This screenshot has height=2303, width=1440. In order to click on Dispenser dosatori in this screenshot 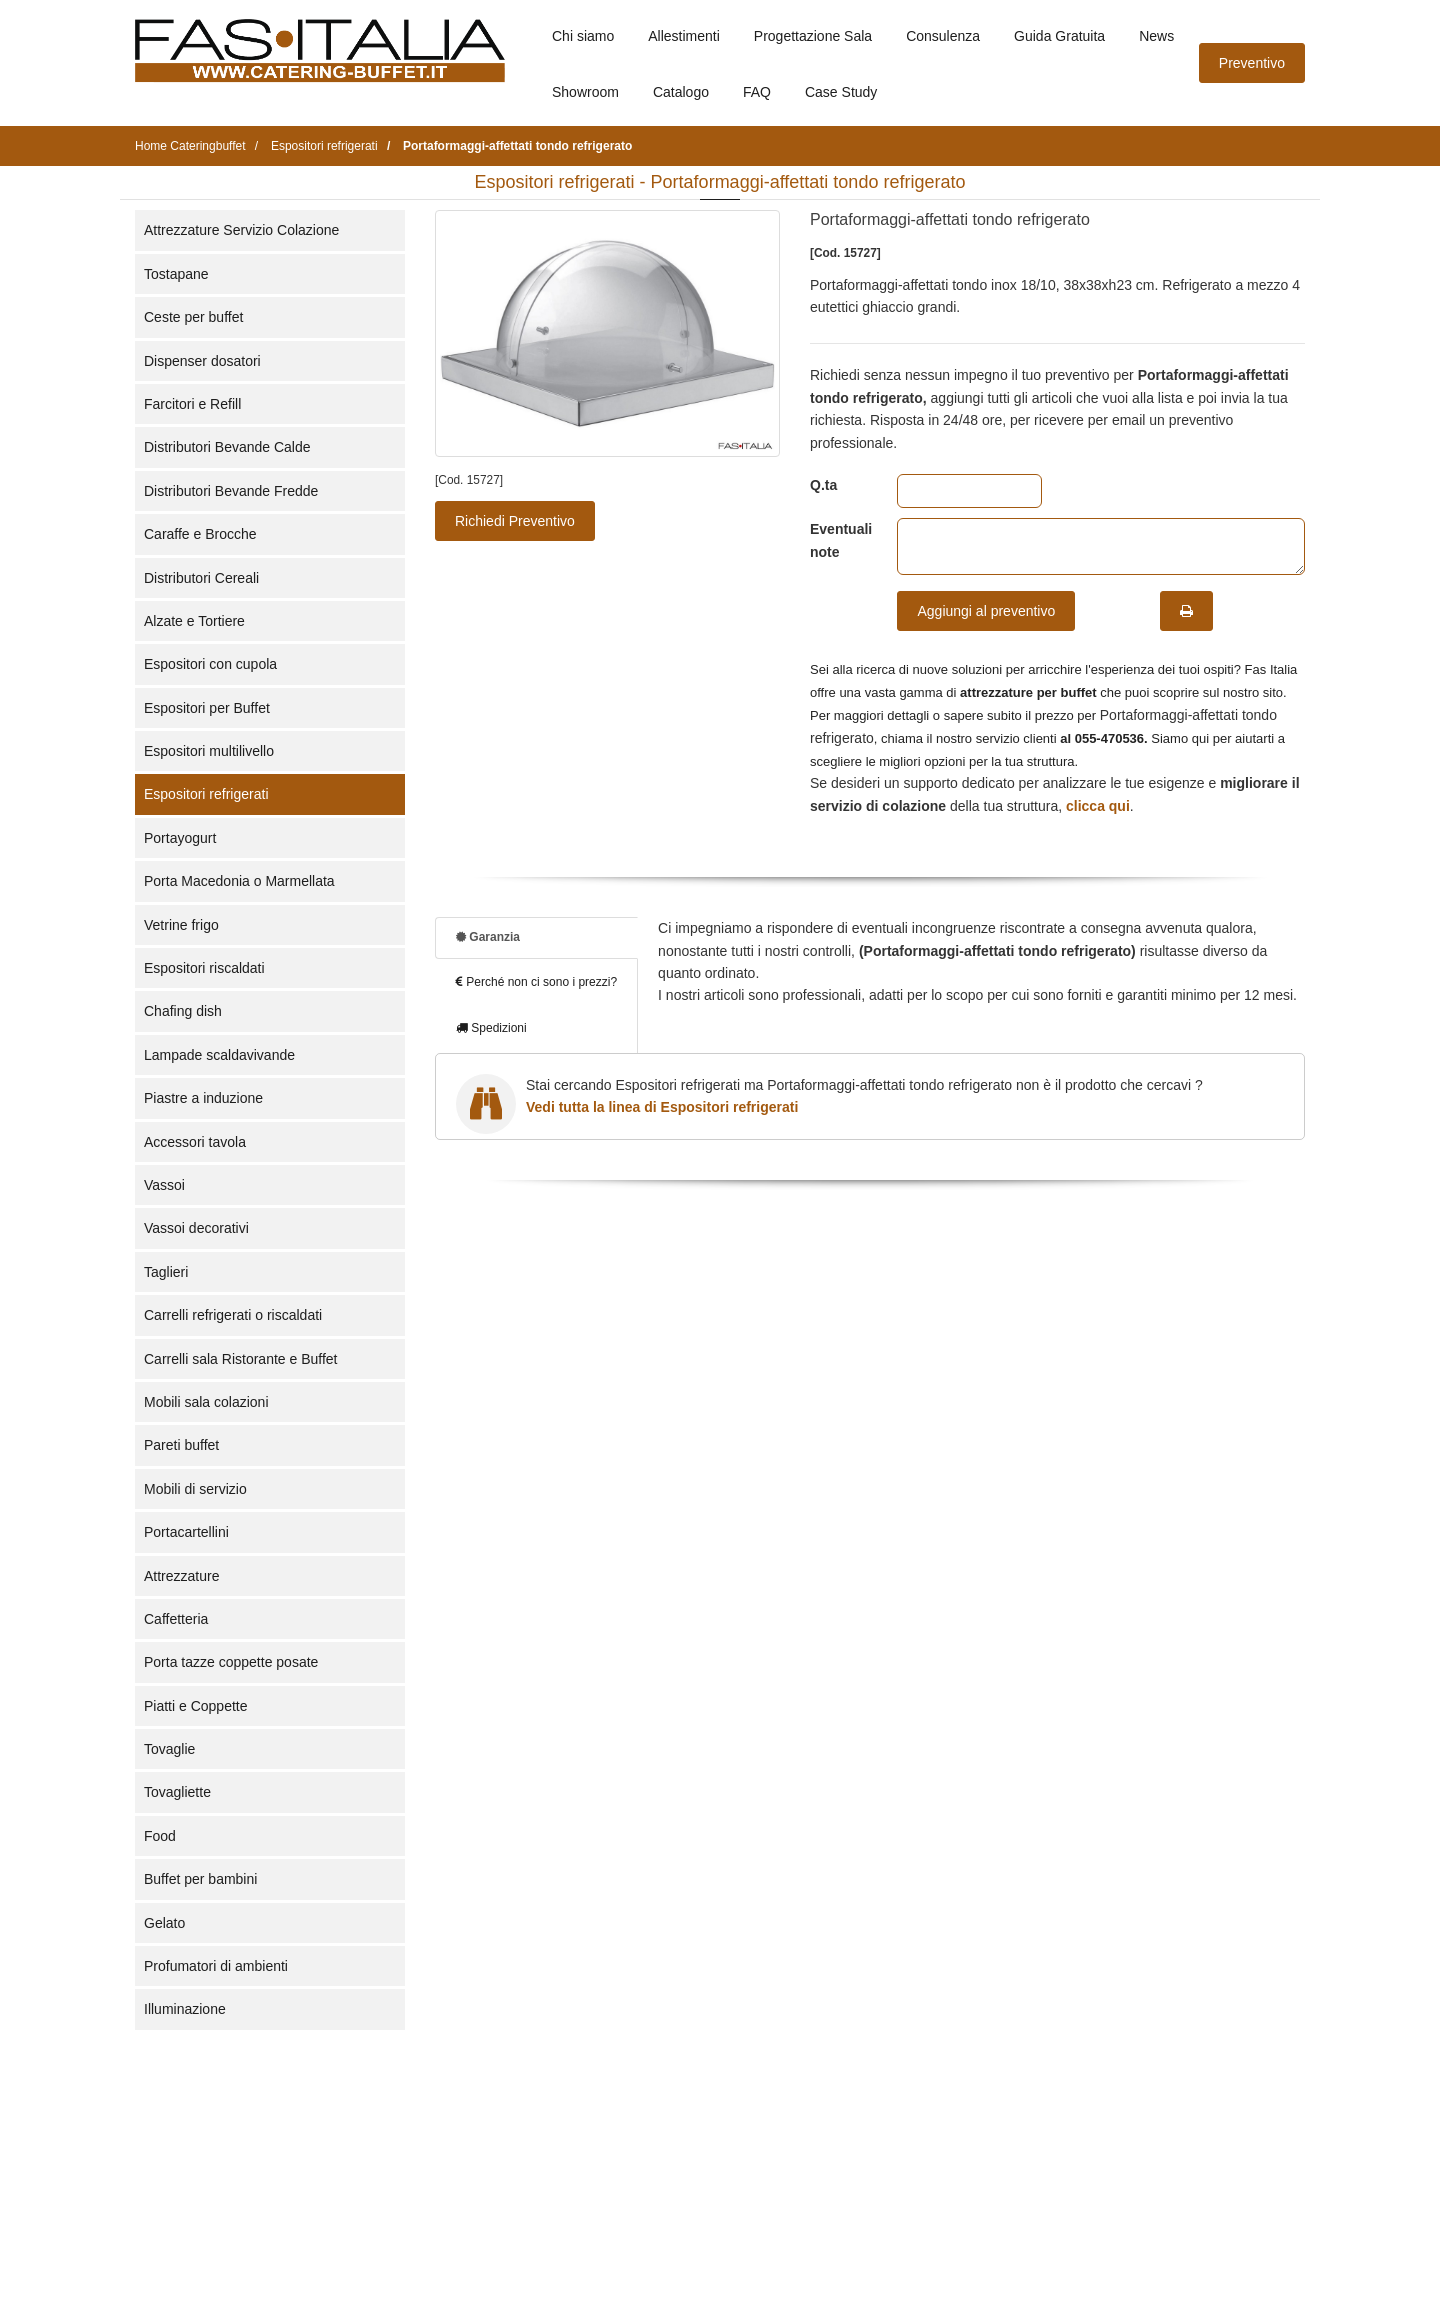, I will do `click(202, 361)`.